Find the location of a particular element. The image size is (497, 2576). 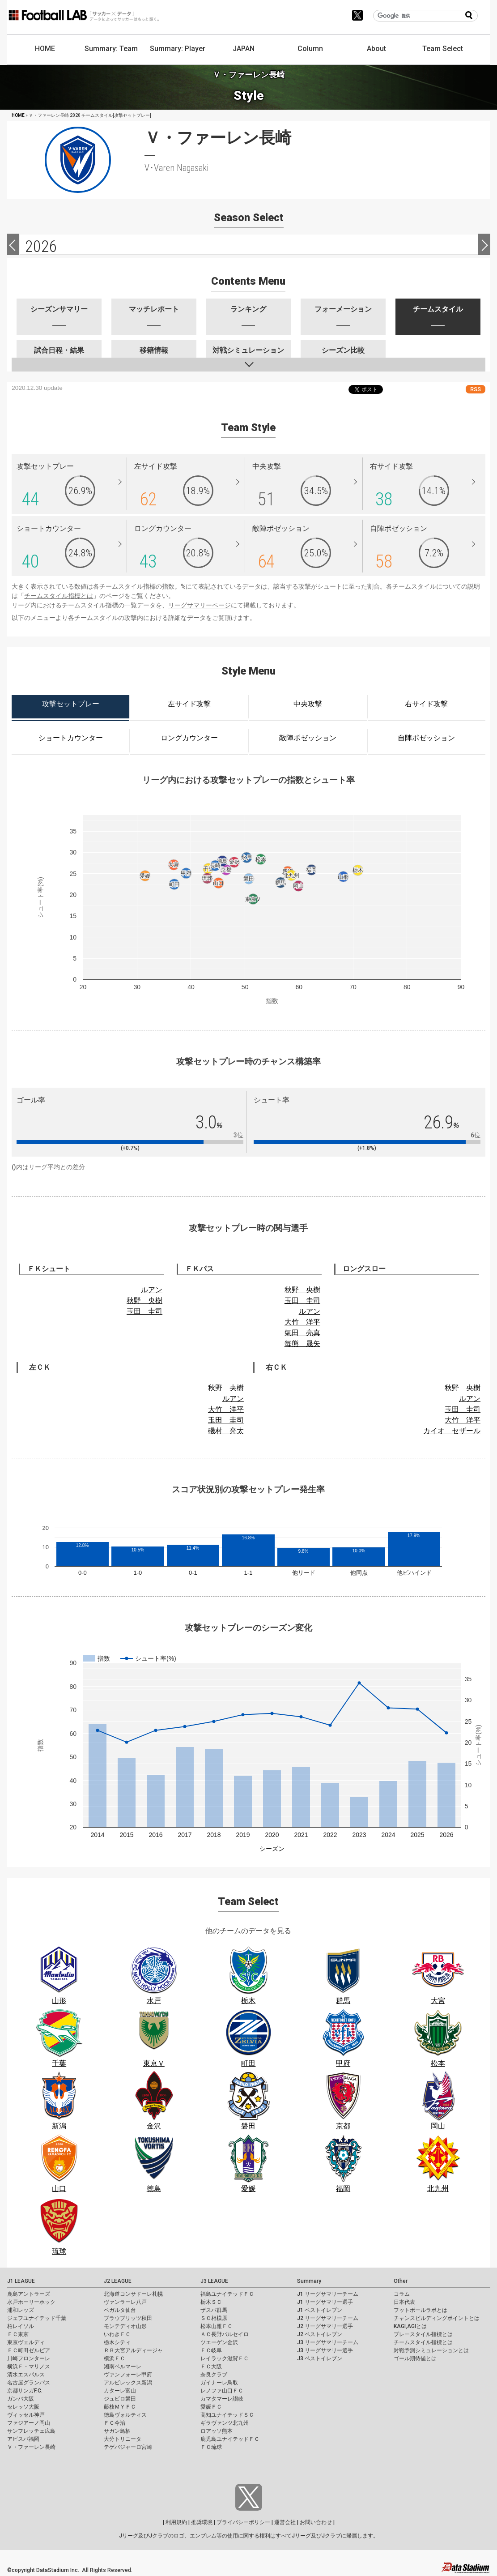

毎熊 晟矢 is located at coordinates (302, 1343).